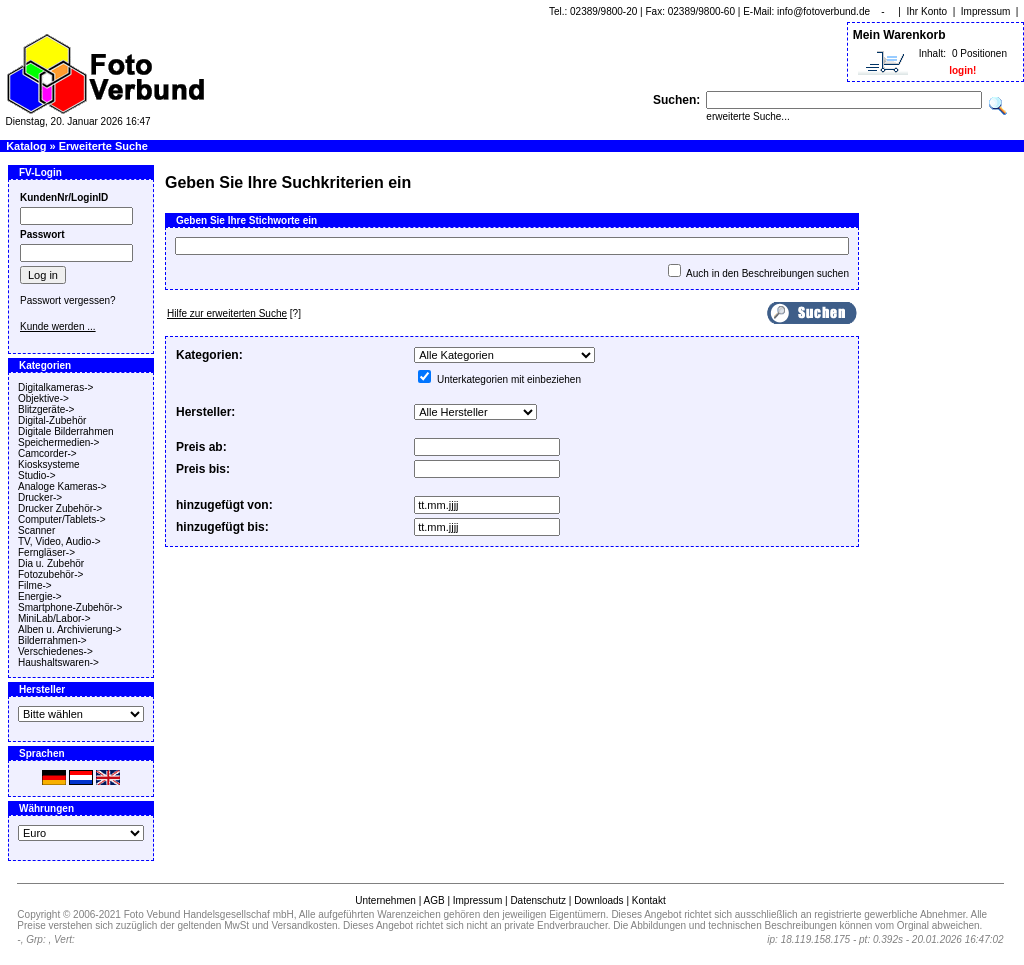 This screenshot has height=965, width=1024. Describe the element at coordinates (37, 475) in the screenshot. I see `Studio->` at that location.